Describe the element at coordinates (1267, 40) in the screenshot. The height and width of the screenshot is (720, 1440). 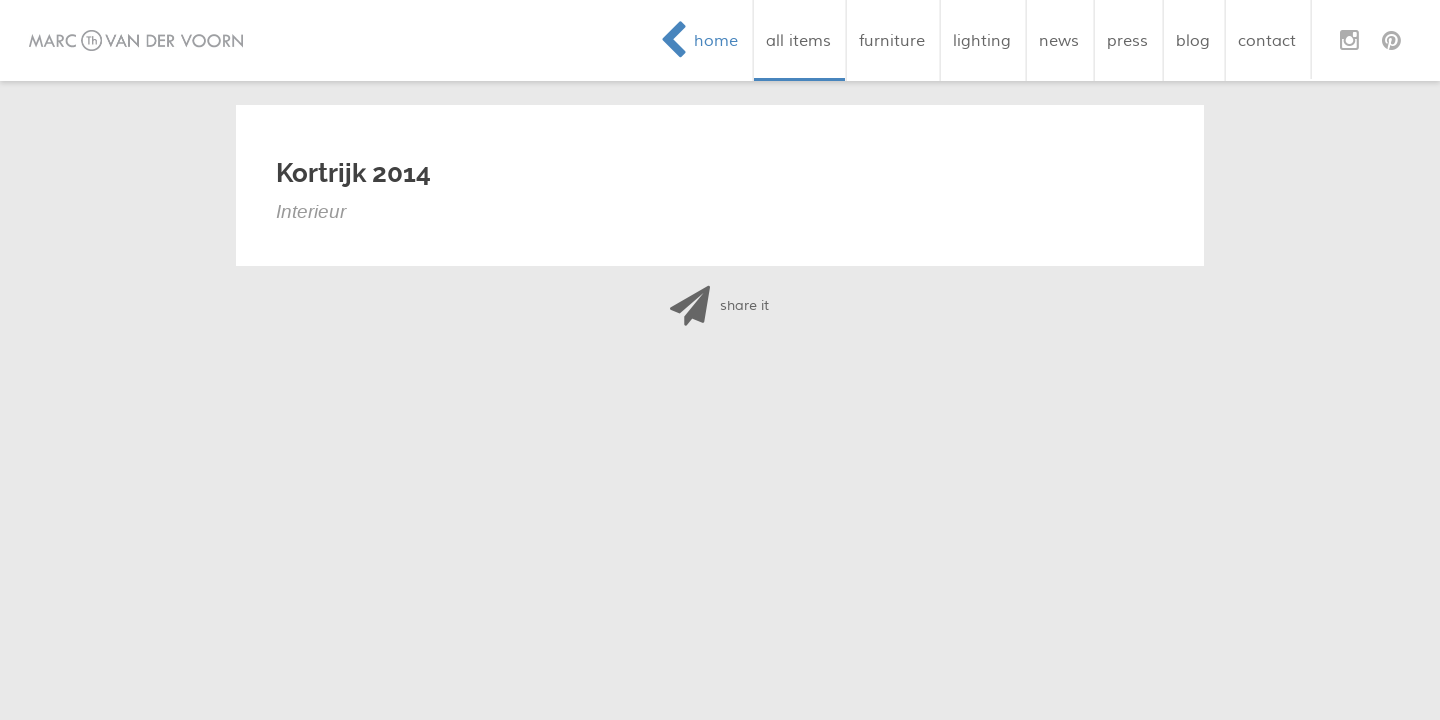
I see `contact` at that location.